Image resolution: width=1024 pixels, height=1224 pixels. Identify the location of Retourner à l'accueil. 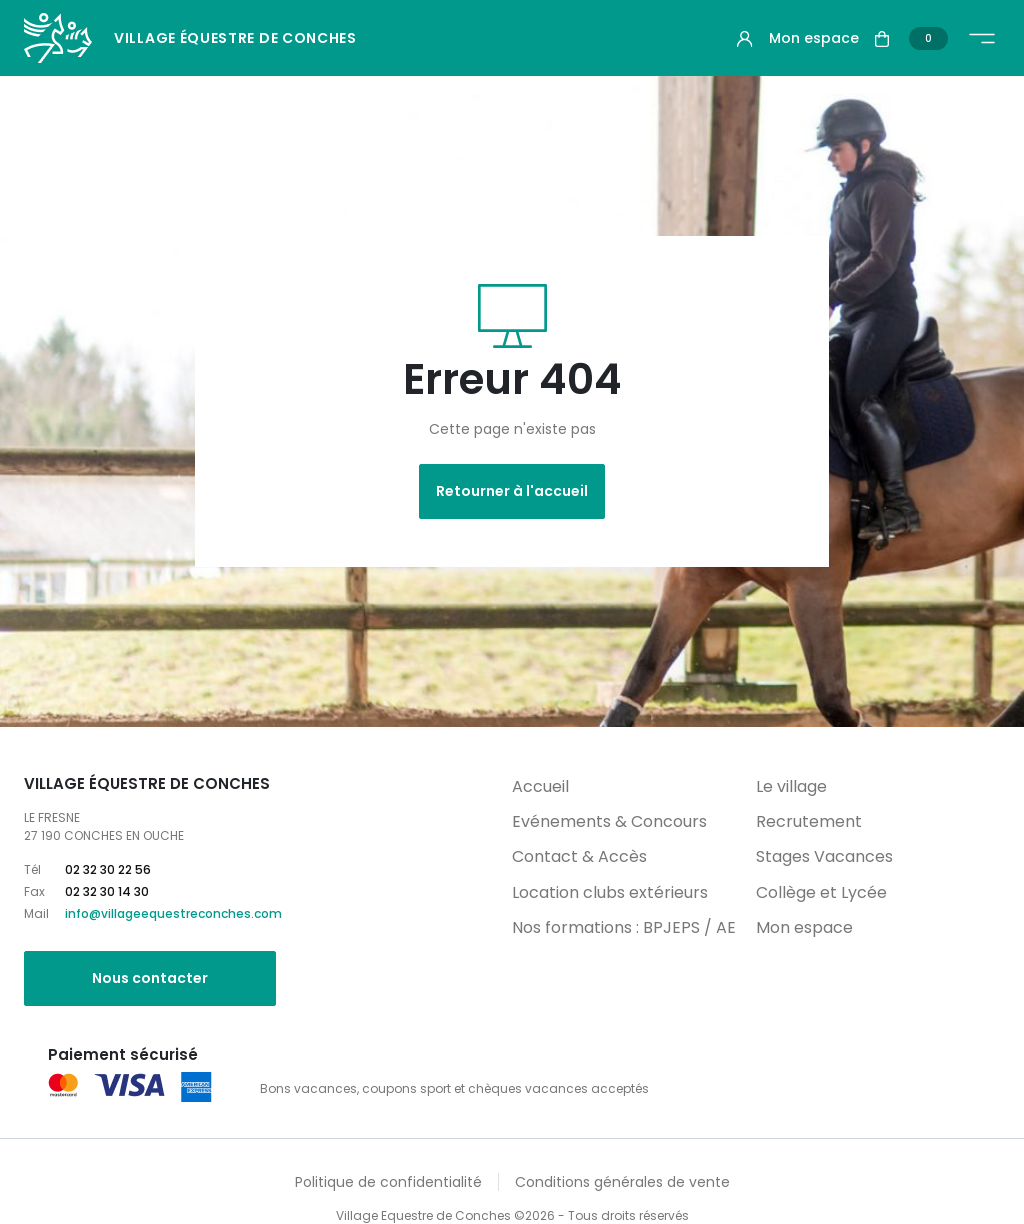
(512, 491).